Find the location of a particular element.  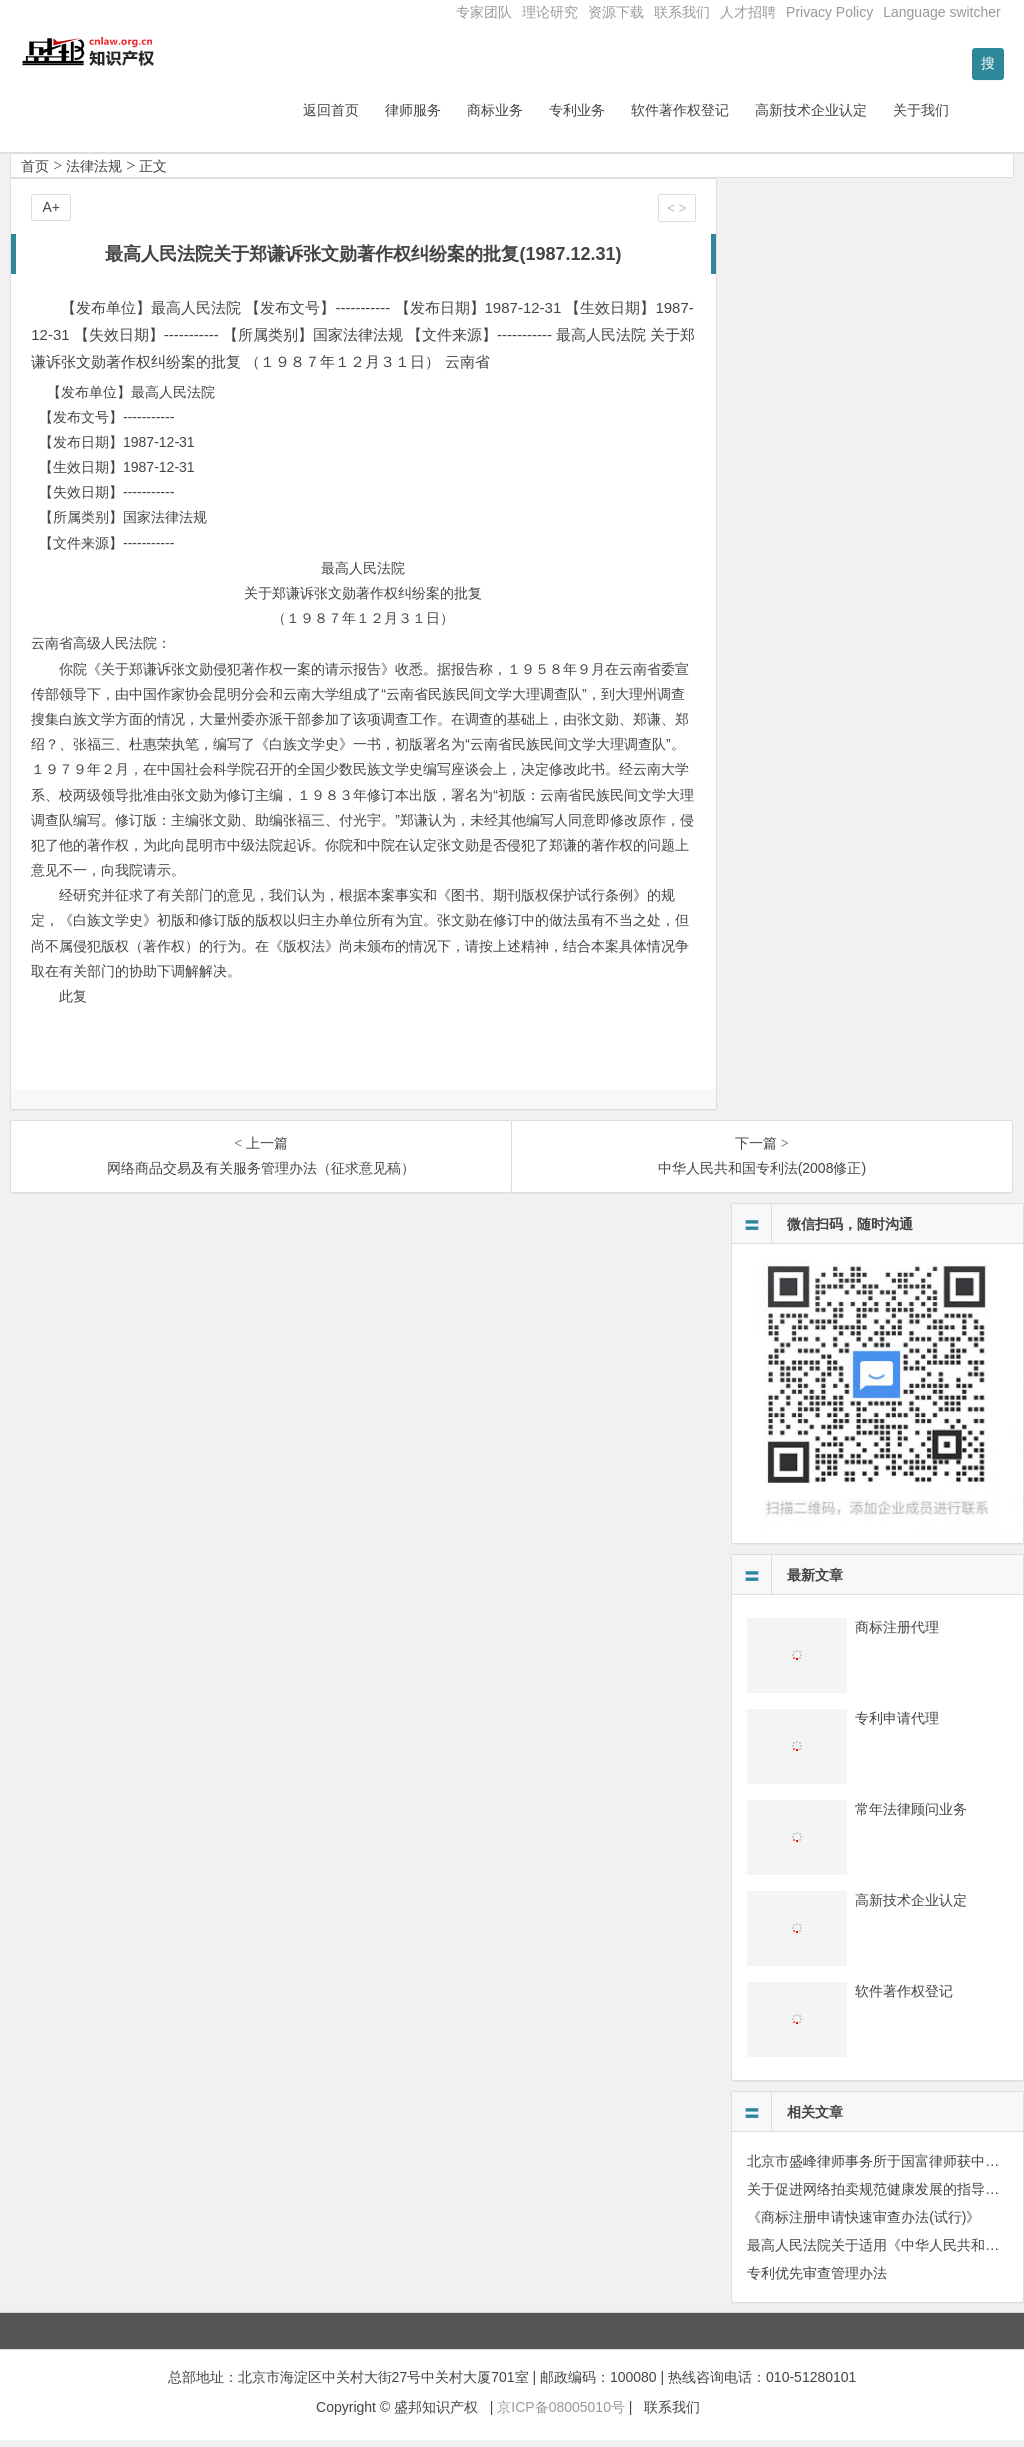

专利优先审查管理办法 is located at coordinates (817, 2280).